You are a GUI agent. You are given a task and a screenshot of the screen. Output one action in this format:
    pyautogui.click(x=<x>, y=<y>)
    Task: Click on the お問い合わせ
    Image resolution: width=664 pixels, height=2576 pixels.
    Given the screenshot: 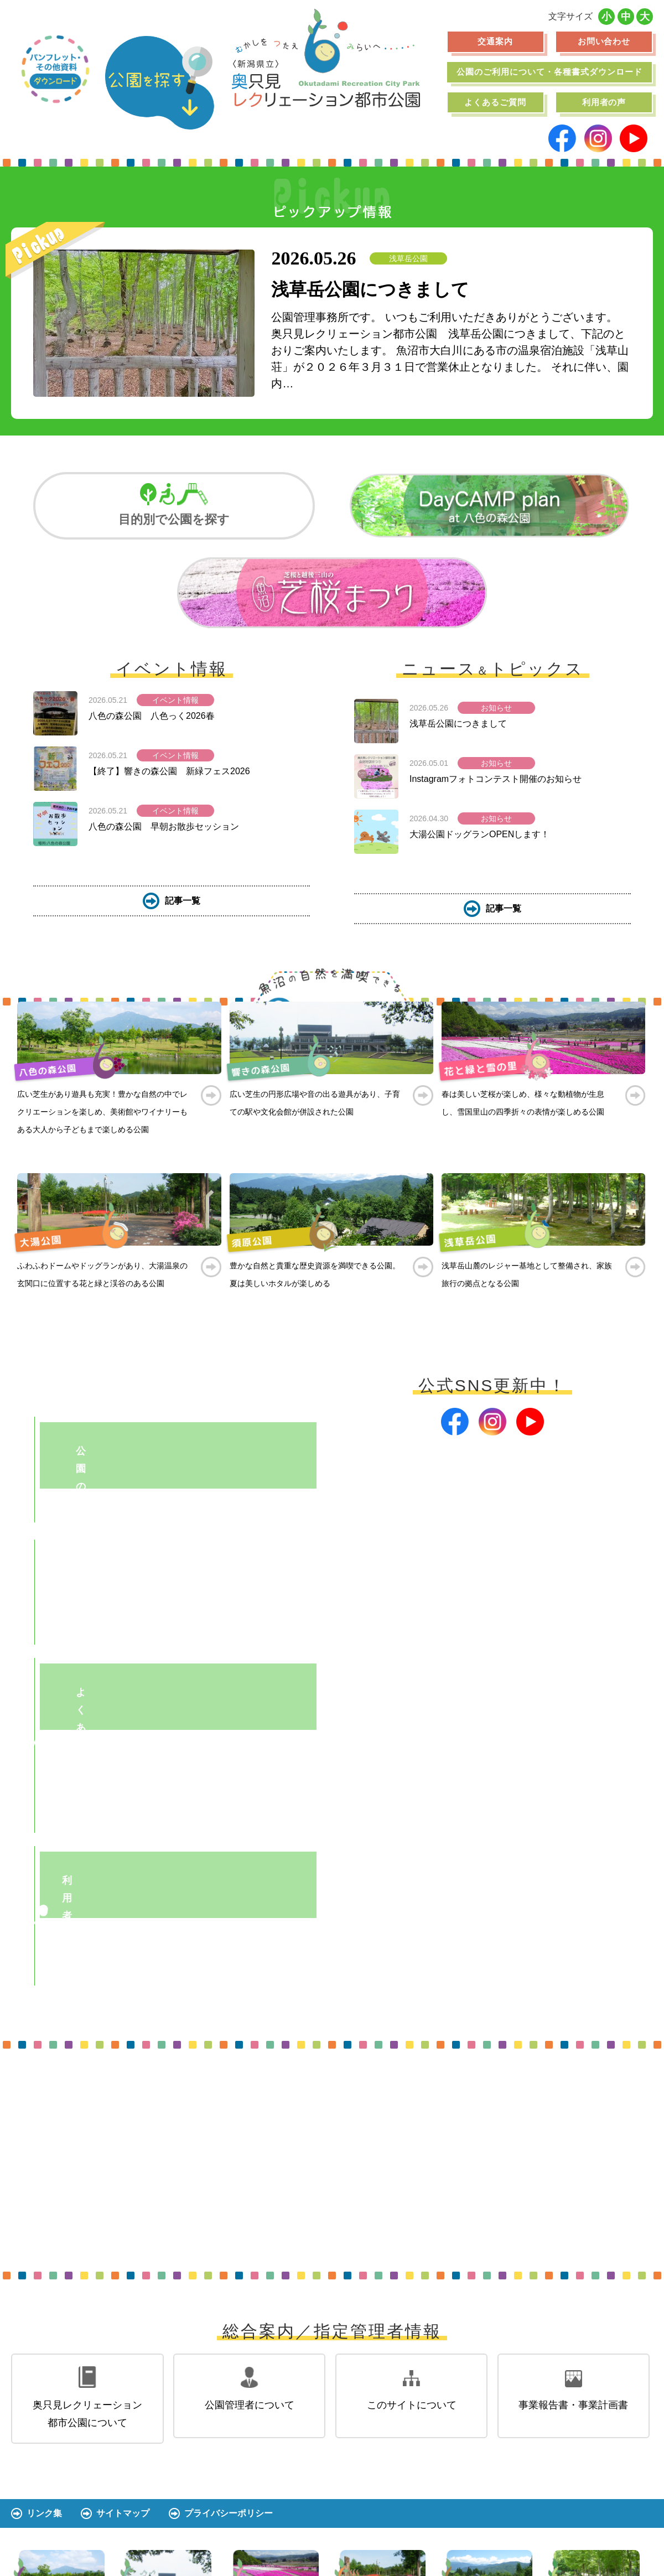 What is the action you would take?
    pyautogui.click(x=604, y=41)
    